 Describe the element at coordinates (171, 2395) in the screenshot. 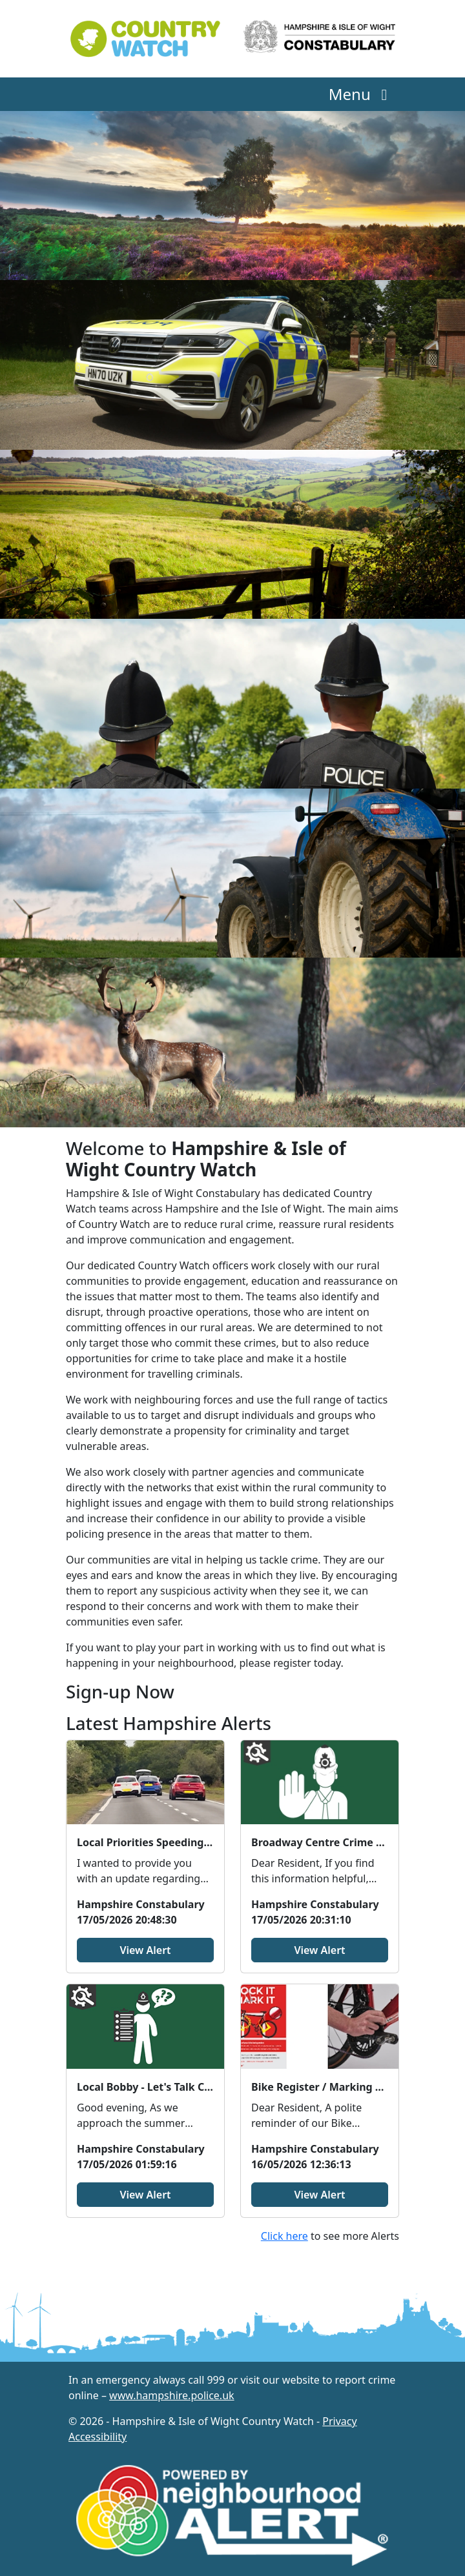

I see `www.hampshire.police.uk` at that location.